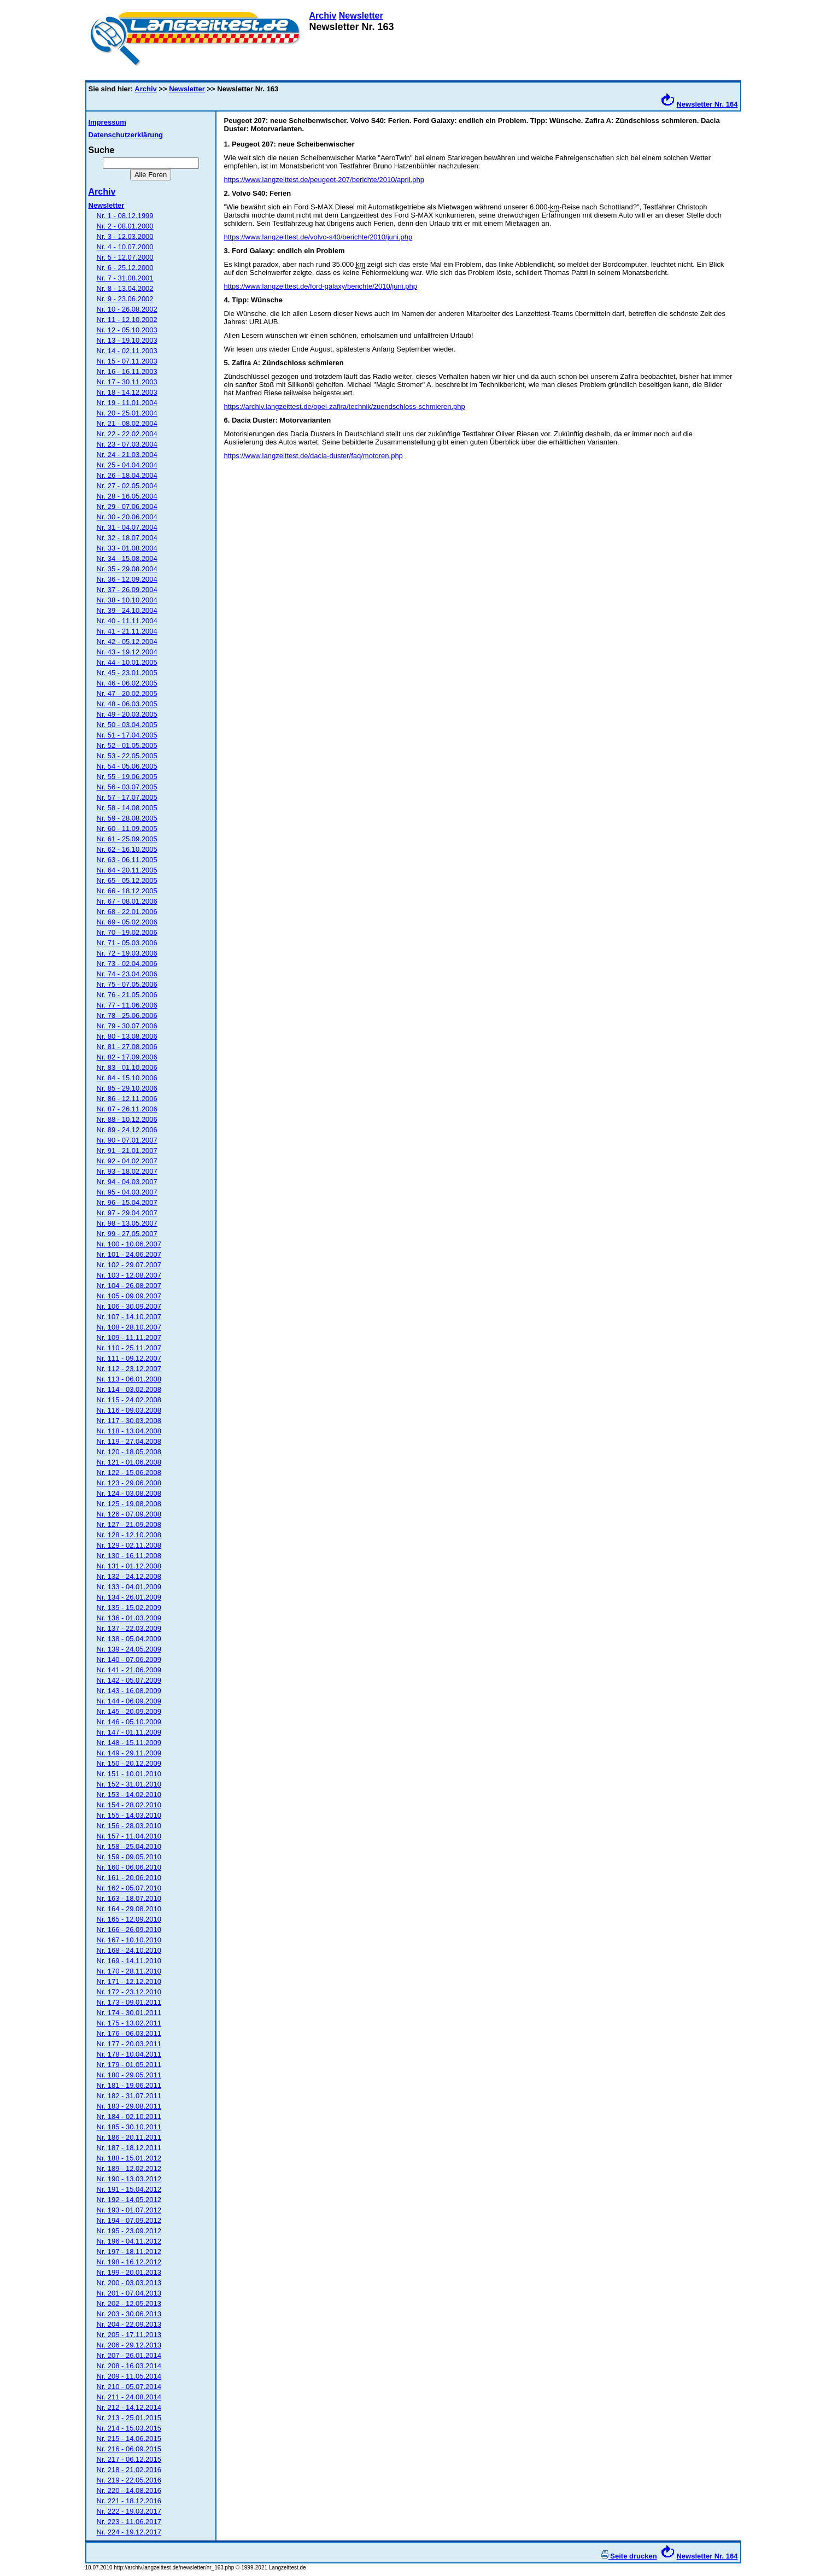  What do you see at coordinates (129, 1867) in the screenshot?
I see `Nr. 160 - 06.06.2010` at bounding box center [129, 1867].